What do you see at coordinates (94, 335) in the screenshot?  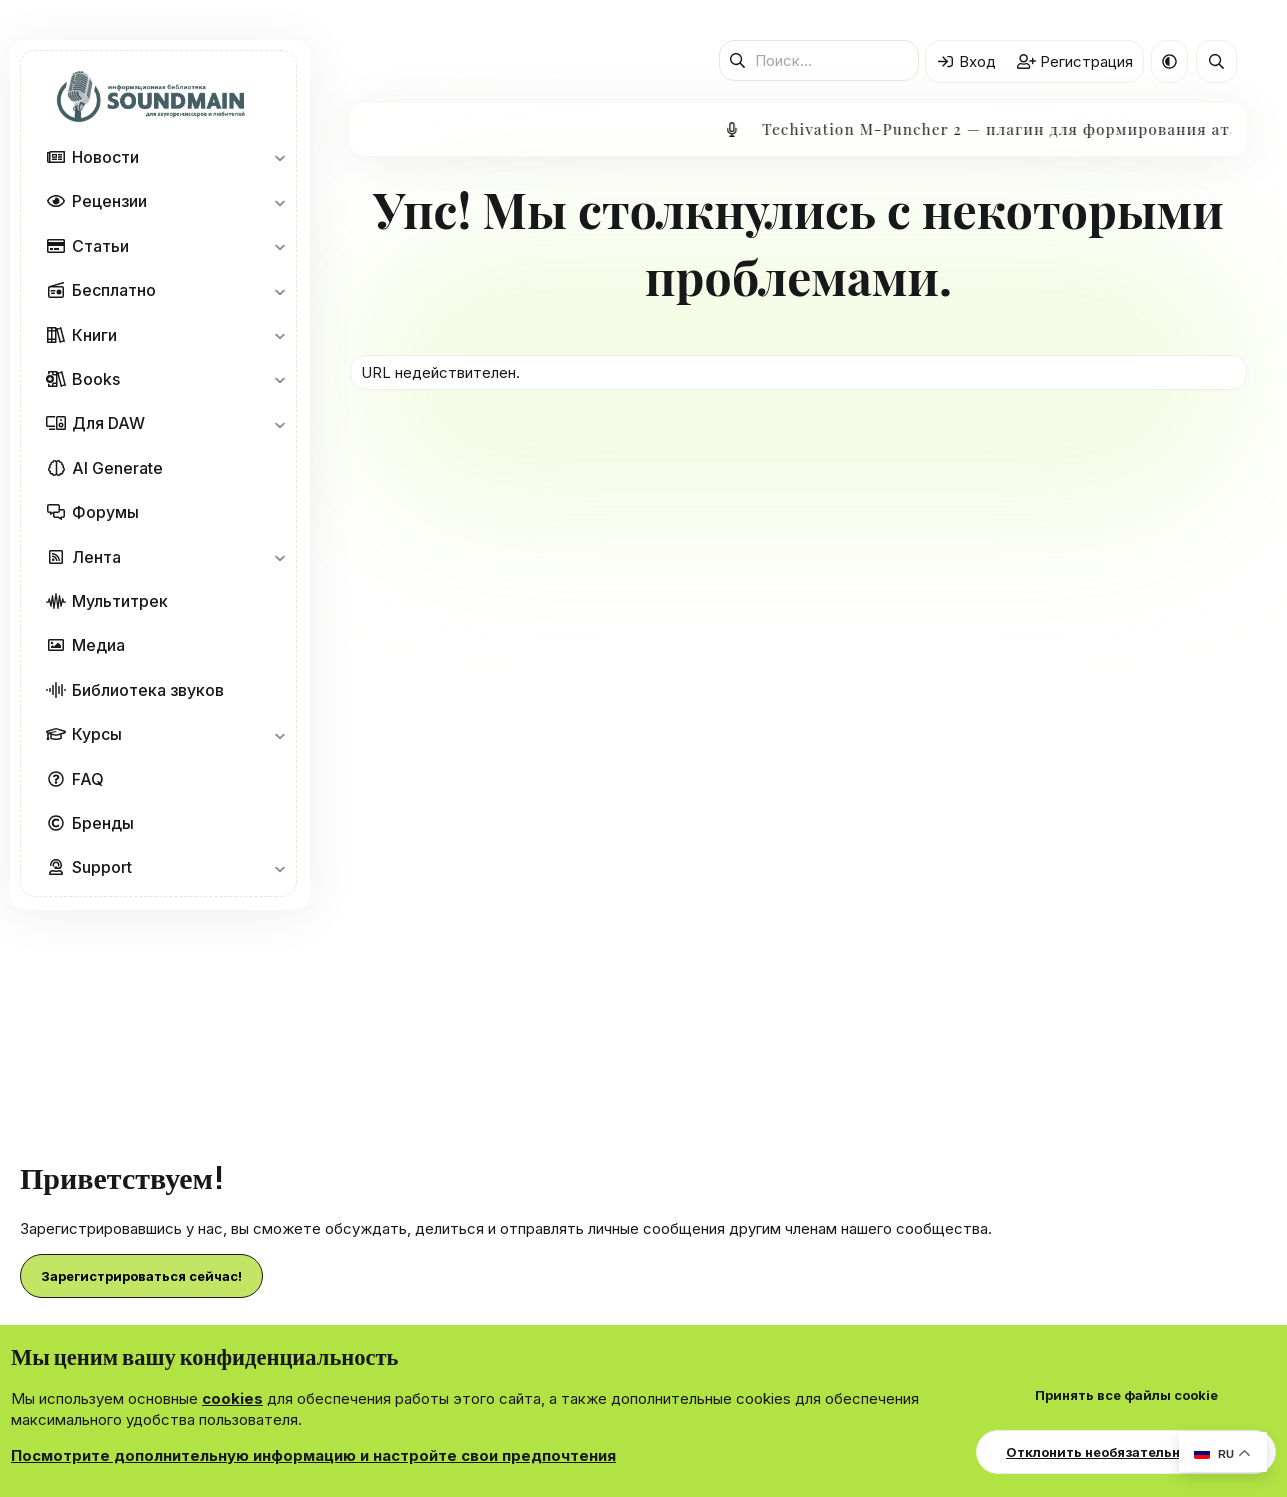 I see `Книги` at bounding box center [94, 335].